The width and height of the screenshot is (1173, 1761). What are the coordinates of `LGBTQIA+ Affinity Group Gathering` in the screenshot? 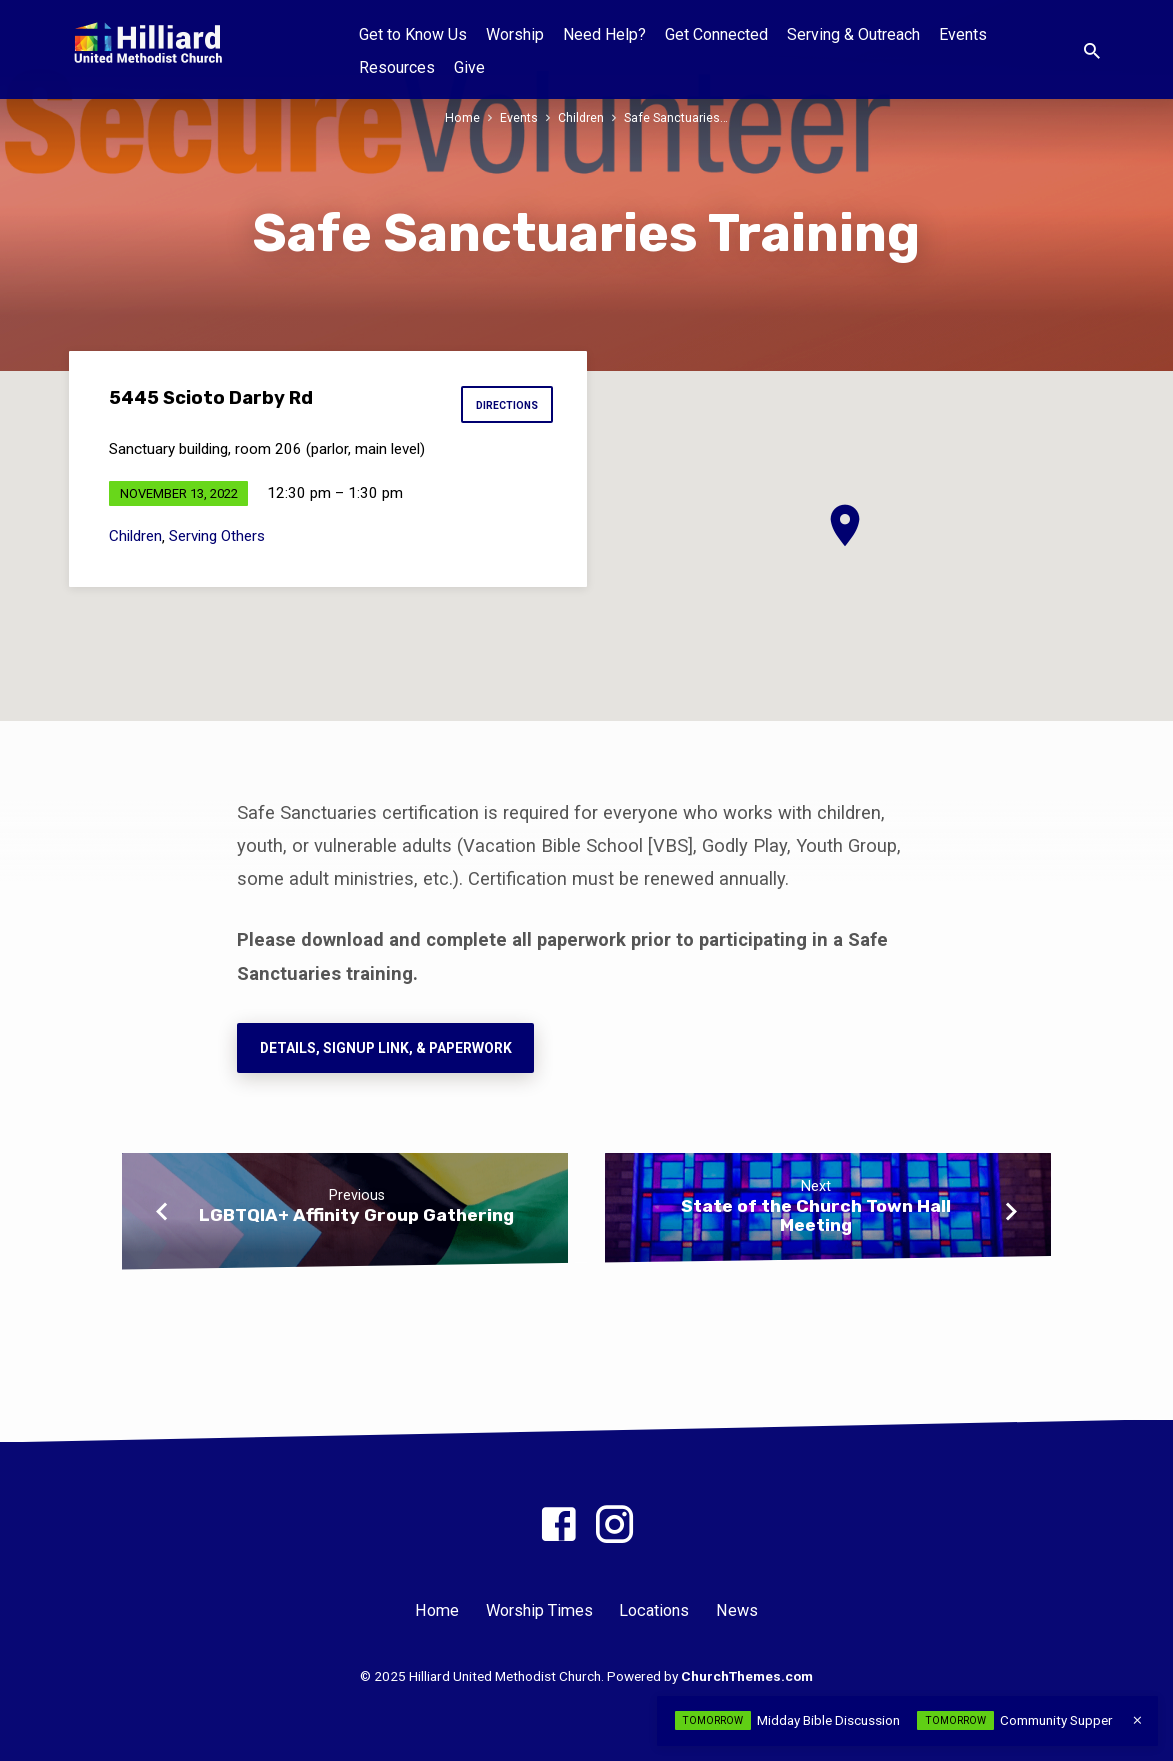 It's located at (356, 1215).